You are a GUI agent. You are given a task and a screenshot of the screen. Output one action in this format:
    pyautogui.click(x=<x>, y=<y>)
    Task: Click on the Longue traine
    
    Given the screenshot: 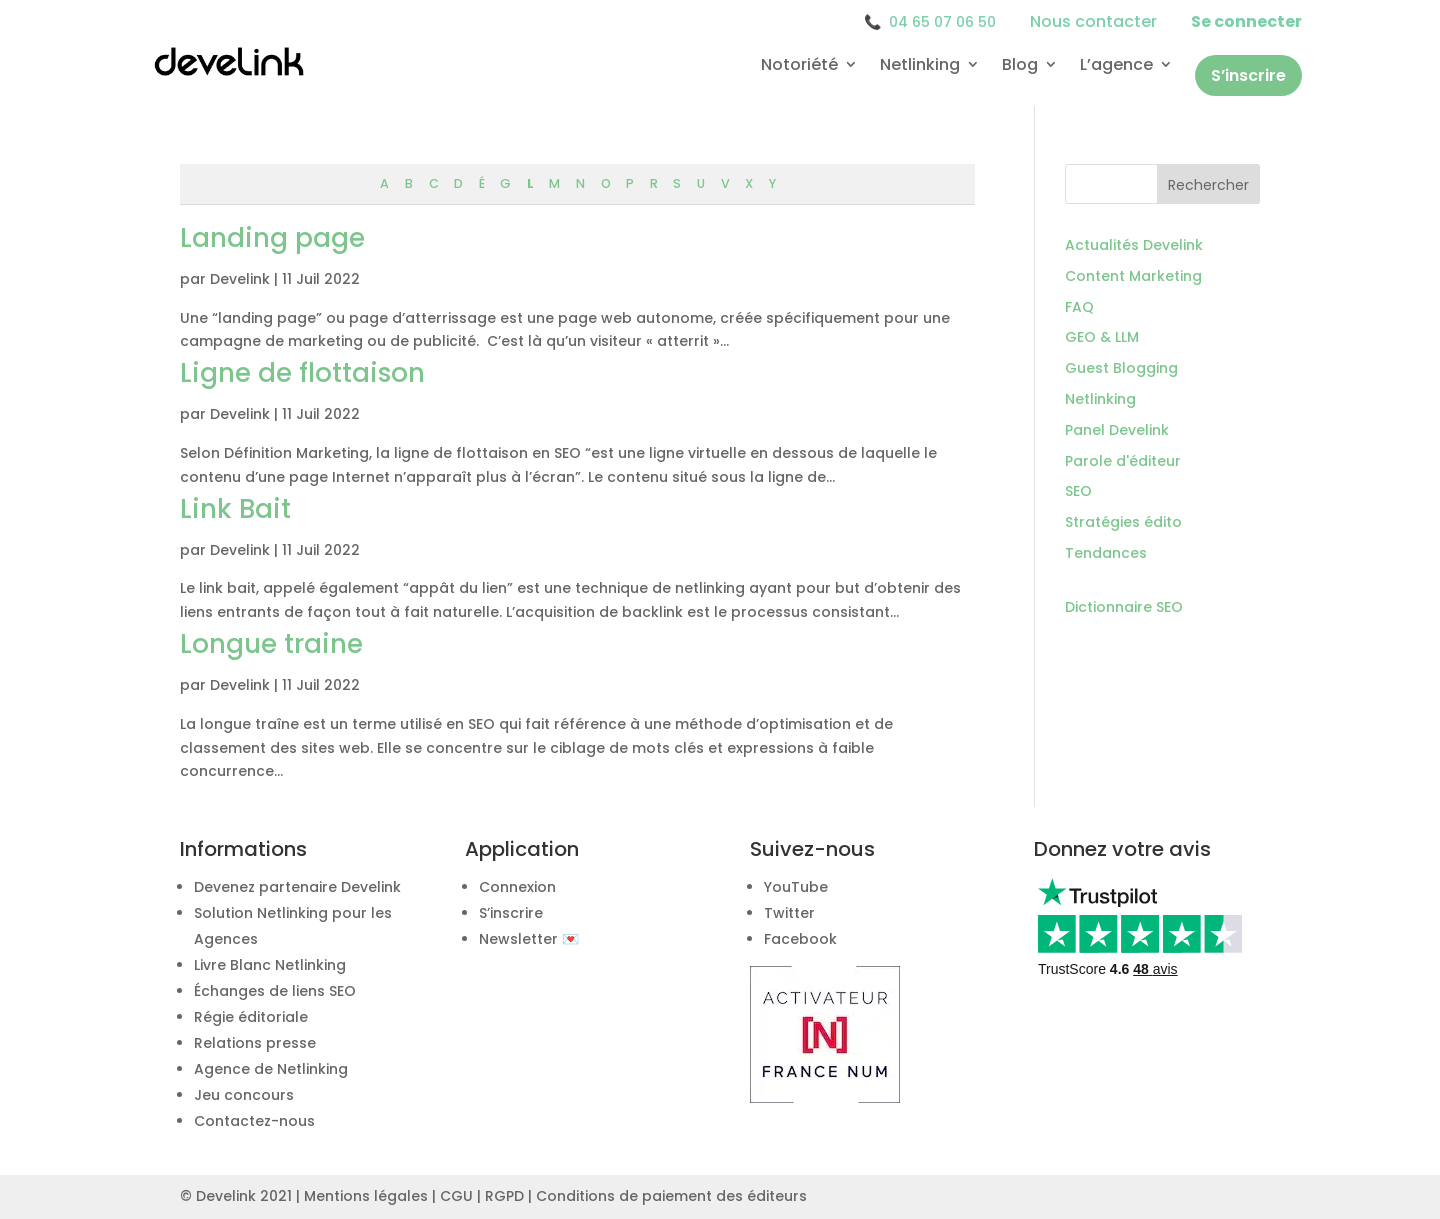 What is the action you would take?
    pyautogui.click(x=271, y=644)
    